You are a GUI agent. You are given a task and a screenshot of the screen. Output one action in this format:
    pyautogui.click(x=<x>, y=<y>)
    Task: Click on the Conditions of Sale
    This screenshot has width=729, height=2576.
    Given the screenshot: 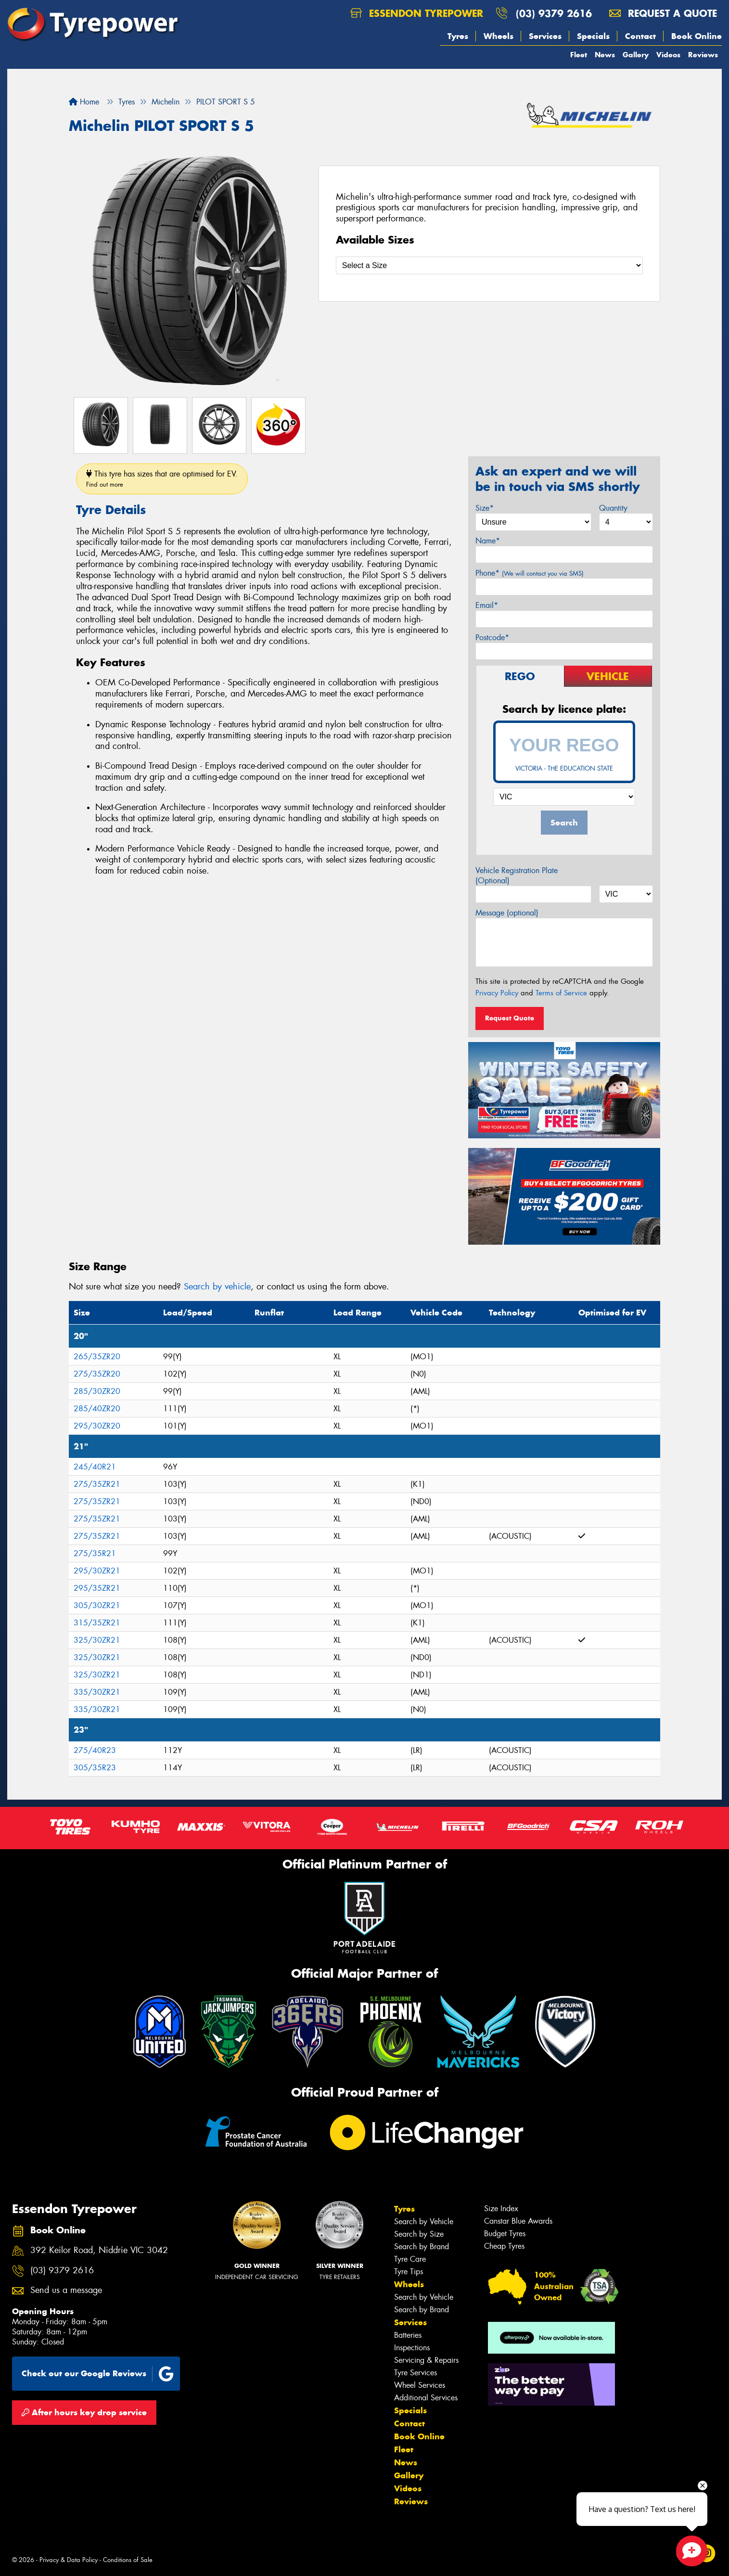 What is the action you would take?
    pyautogui.click(x=128, y=2560)
    